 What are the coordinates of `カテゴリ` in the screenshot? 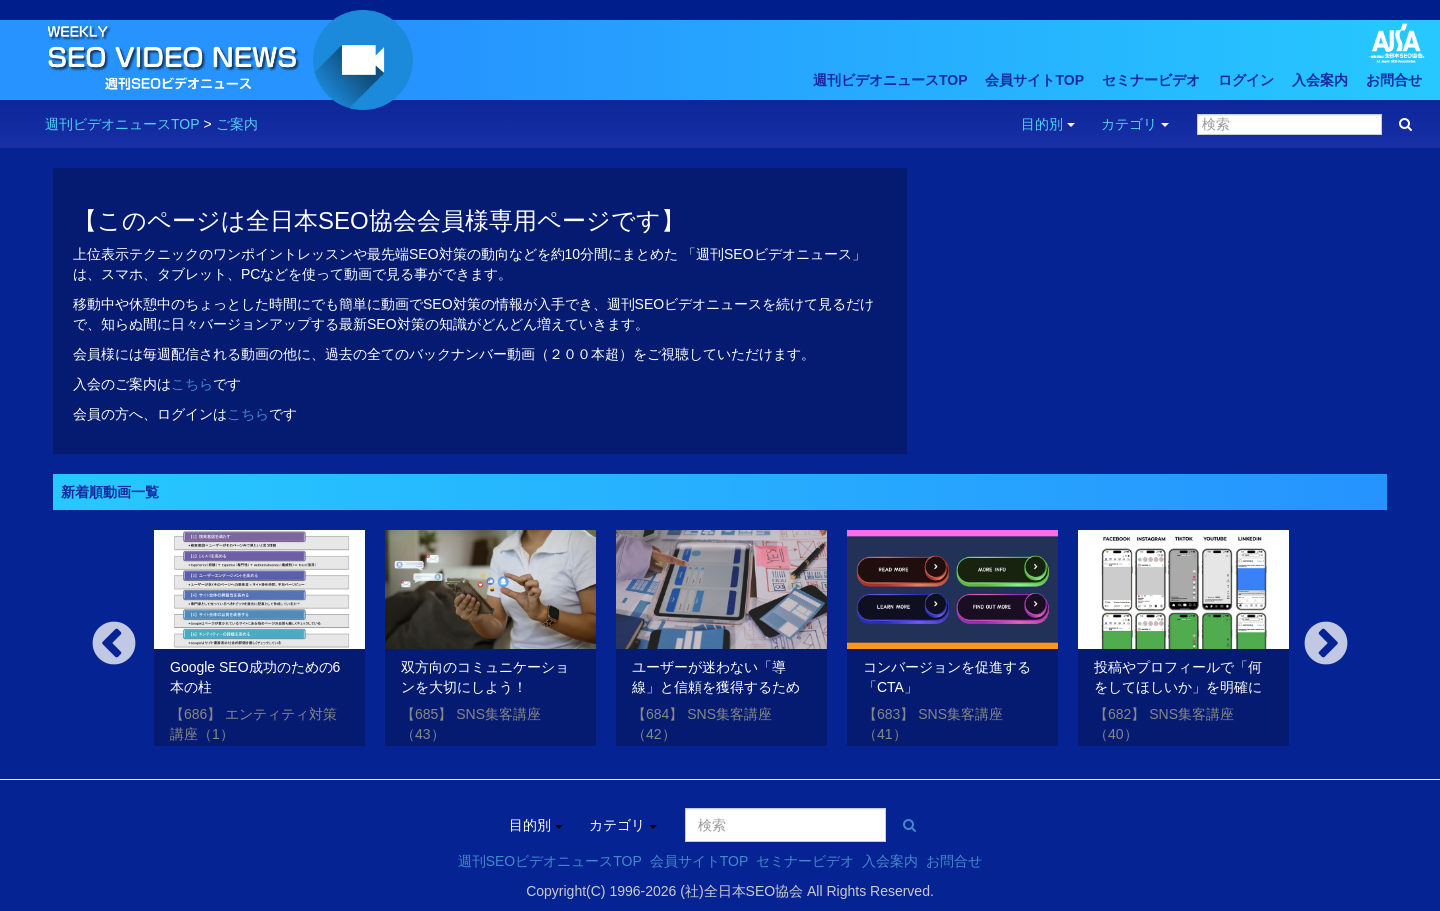 It's located at (1135, 124).